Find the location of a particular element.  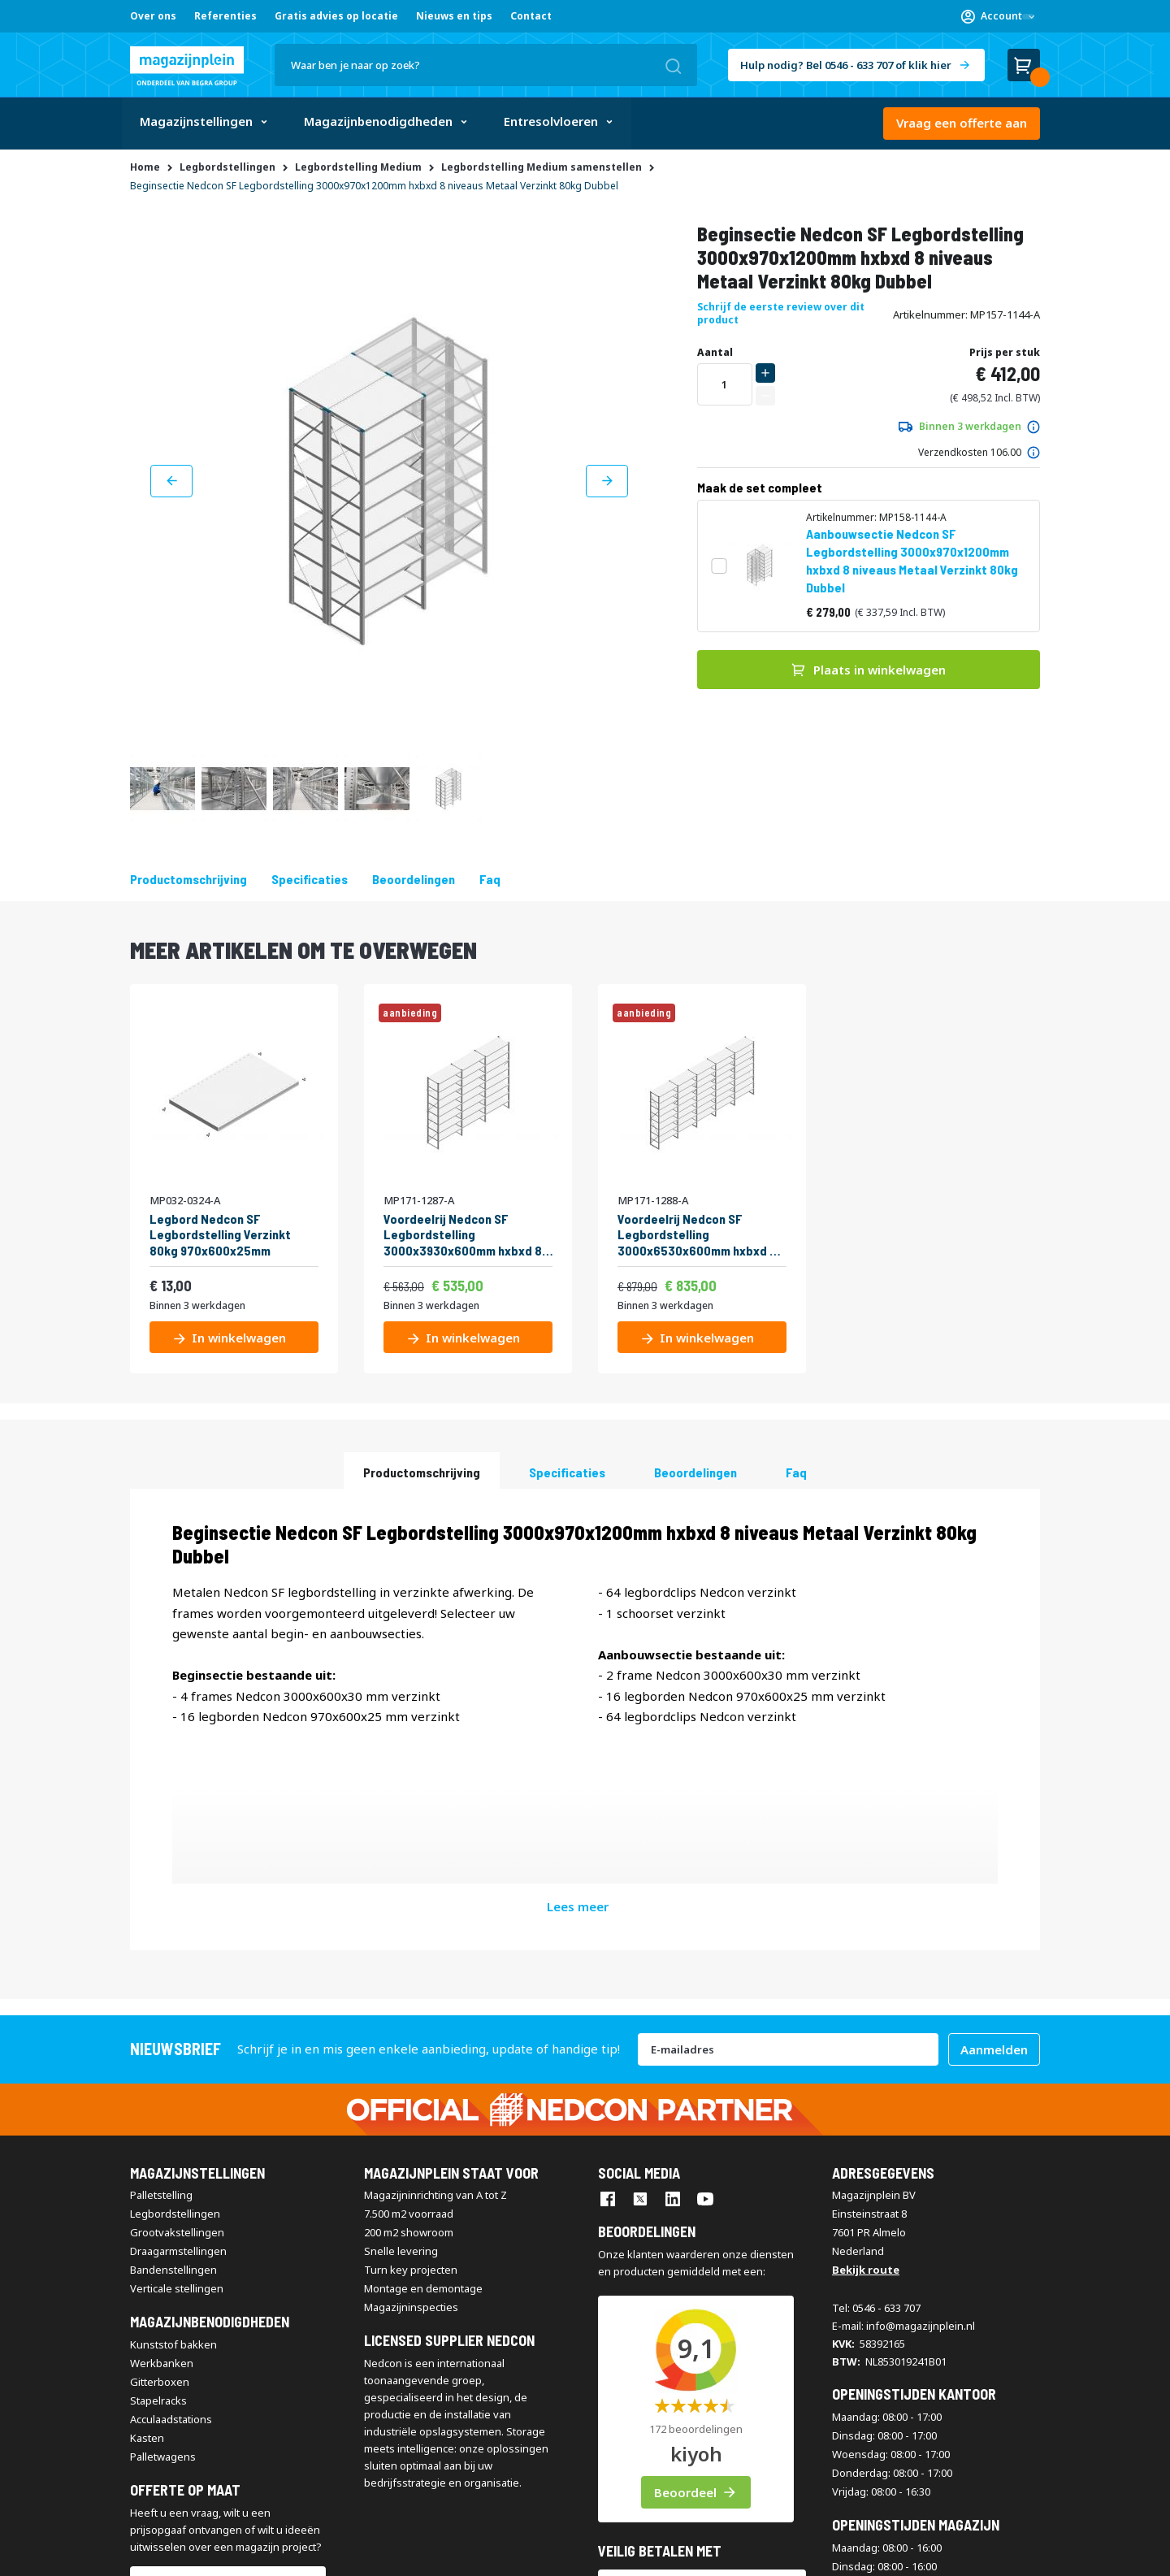

Hulp nodig? Bel 0546 - 633 707 of klik hier is located at coordinates (845, 65).